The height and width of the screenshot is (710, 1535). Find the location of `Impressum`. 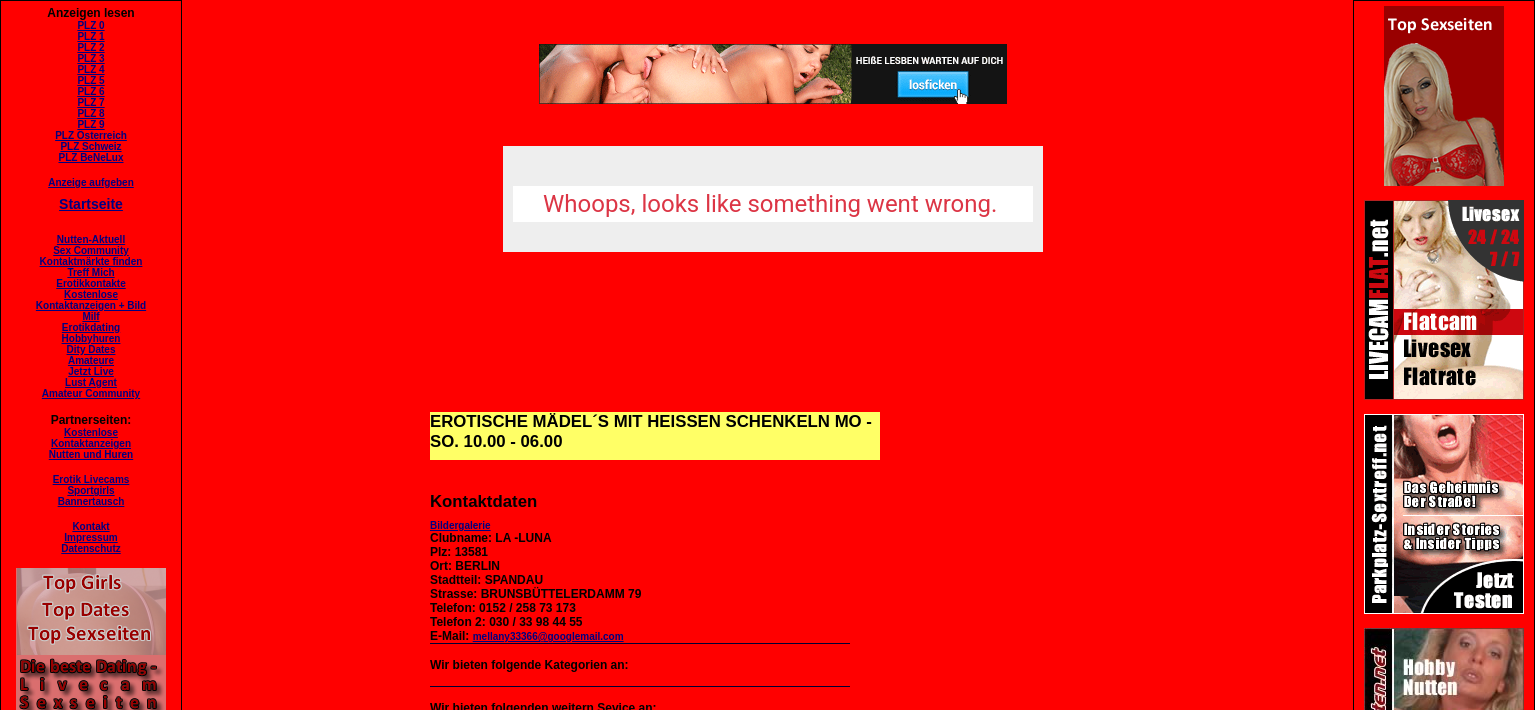

Impressum is located at coordinates (90, 537).